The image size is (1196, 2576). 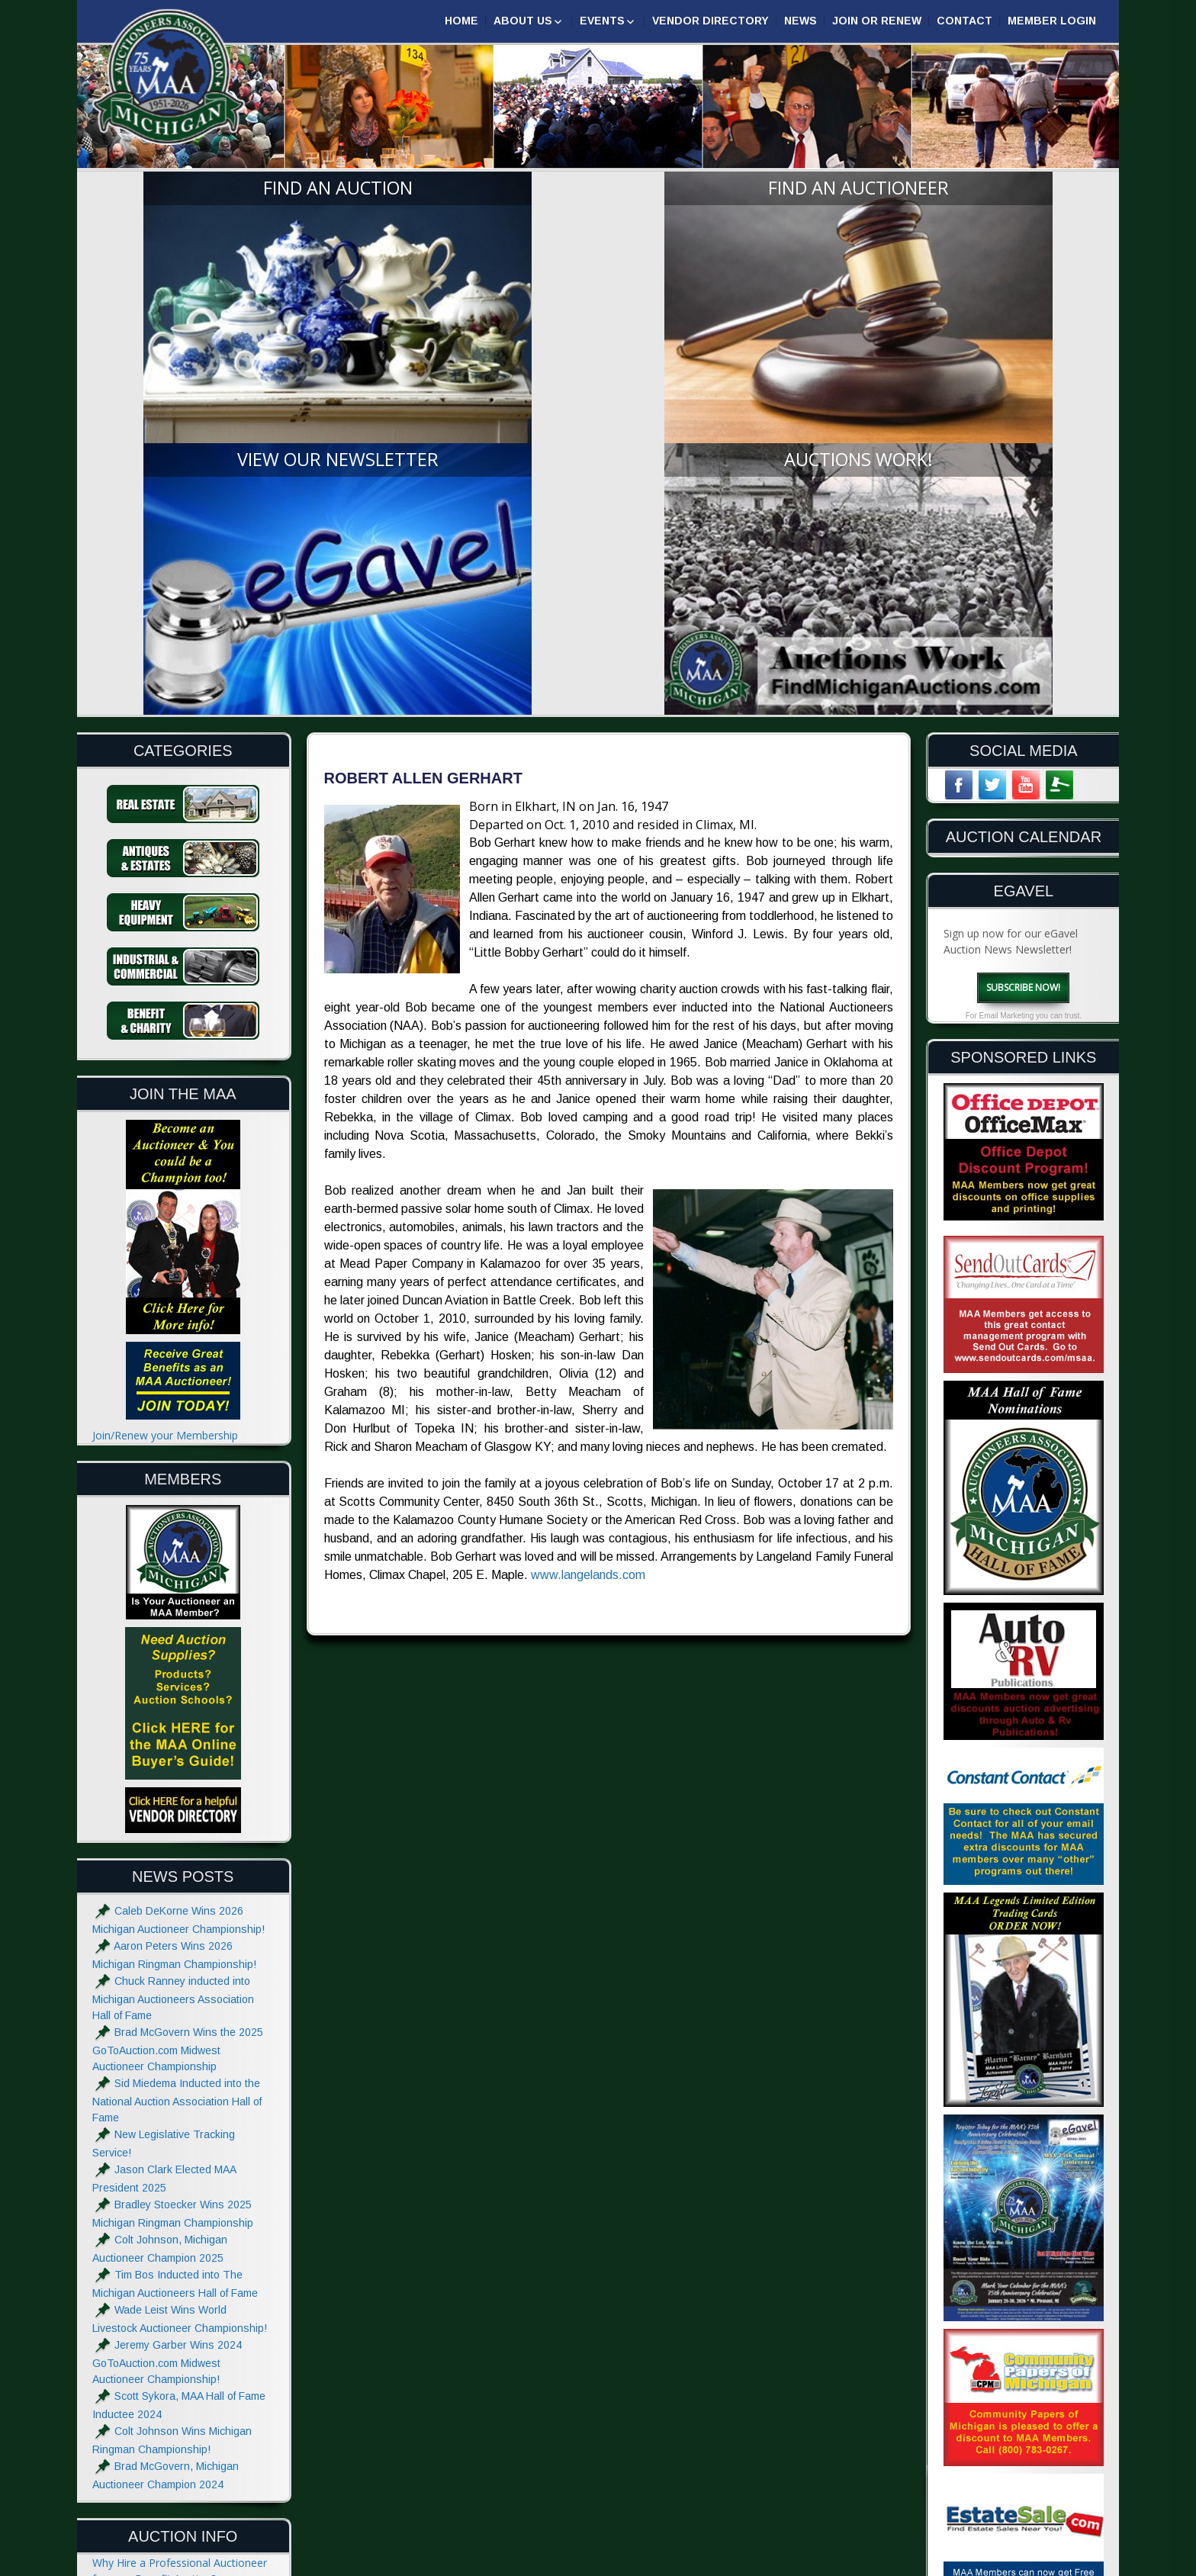 I want to click on Advertise with the MAA, so click(x=149, y=2475).